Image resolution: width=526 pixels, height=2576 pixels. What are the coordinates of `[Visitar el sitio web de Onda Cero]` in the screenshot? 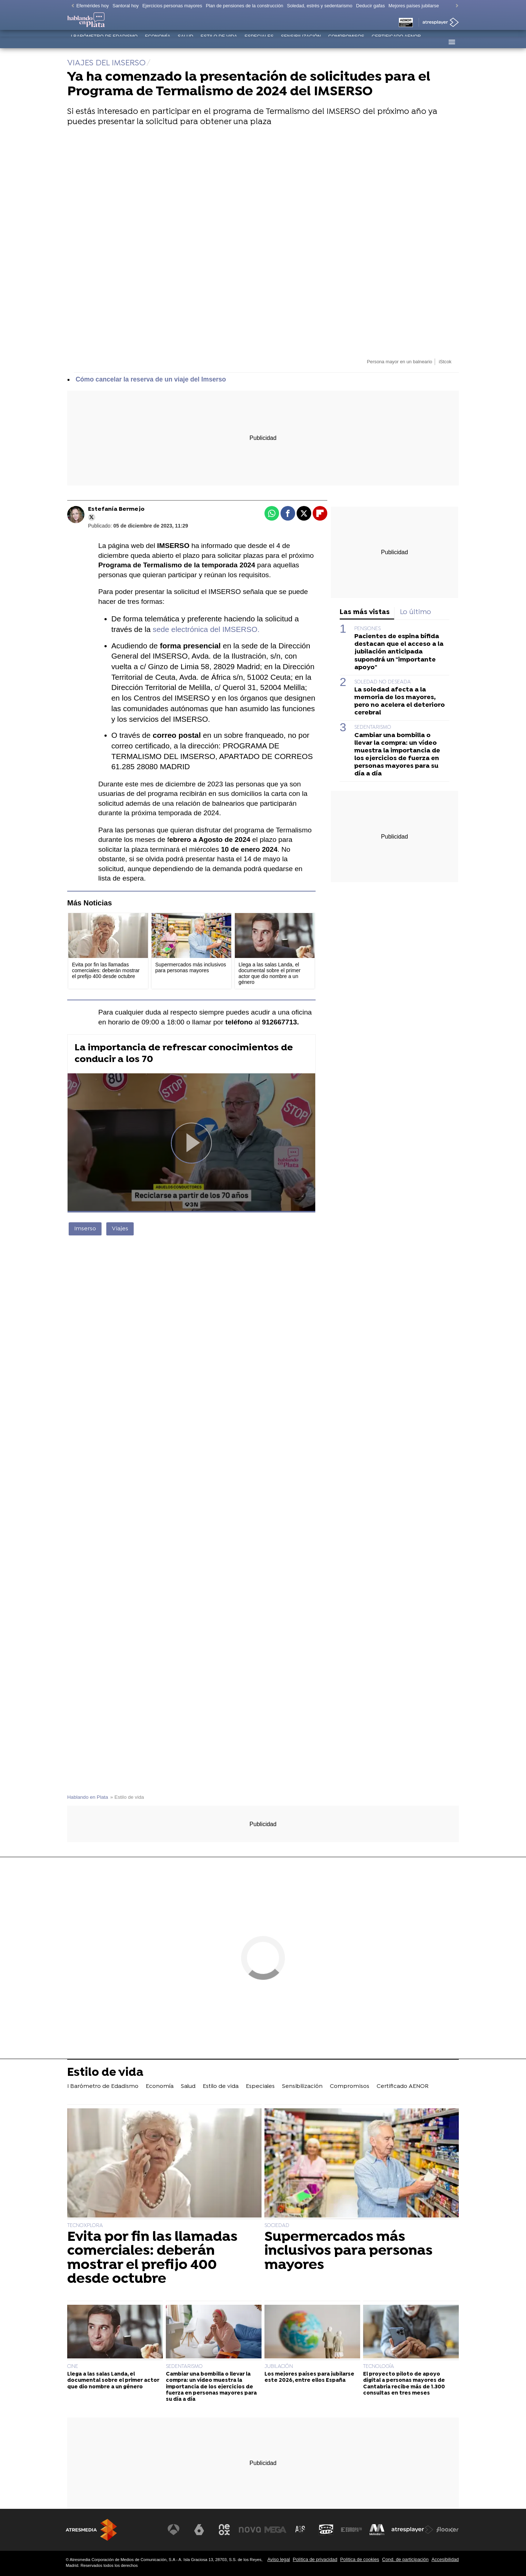 It's located at (326, 2529).